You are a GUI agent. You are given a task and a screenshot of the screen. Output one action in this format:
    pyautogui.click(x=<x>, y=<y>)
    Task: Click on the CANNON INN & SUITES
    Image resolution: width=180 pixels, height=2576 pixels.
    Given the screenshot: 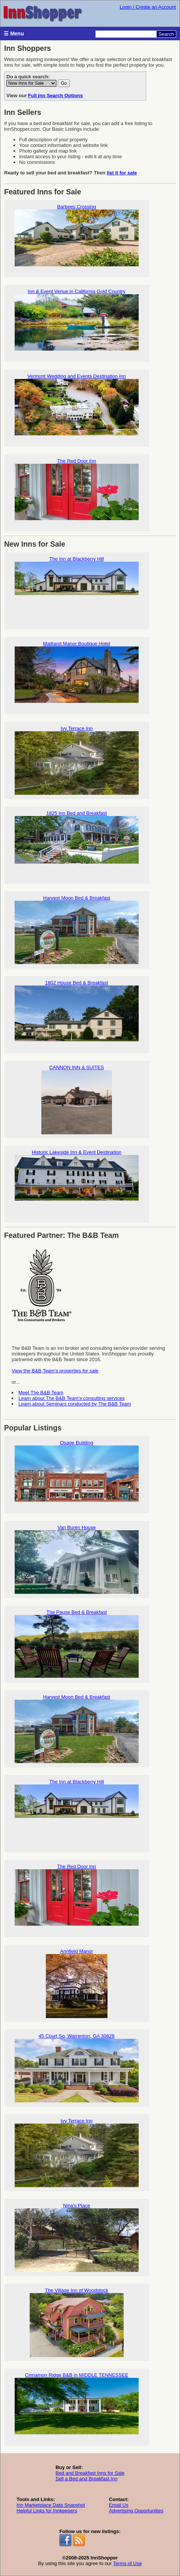 What is the action you would take?
    pyautogui.click(x=77, y=1099)
    